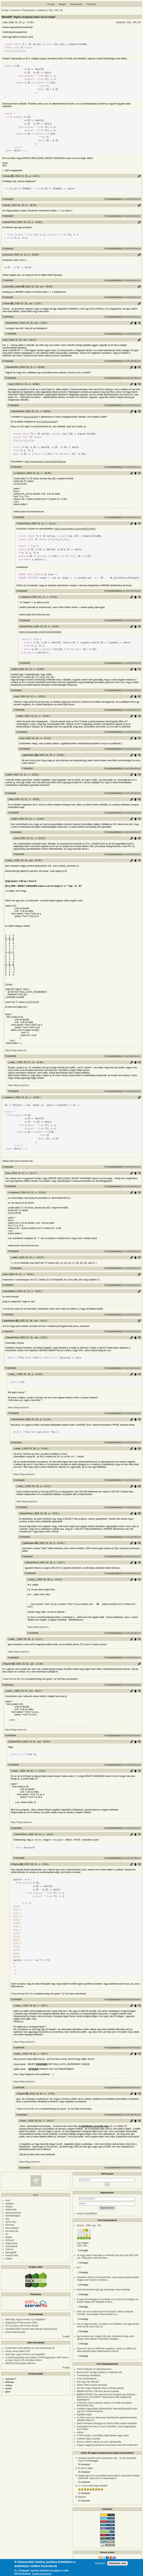 The width and height of the screenshot is (143, 2576). I want to click on OpenWrt/LEDE frissítés után hálózati szakadozások, so click(31, 2329).